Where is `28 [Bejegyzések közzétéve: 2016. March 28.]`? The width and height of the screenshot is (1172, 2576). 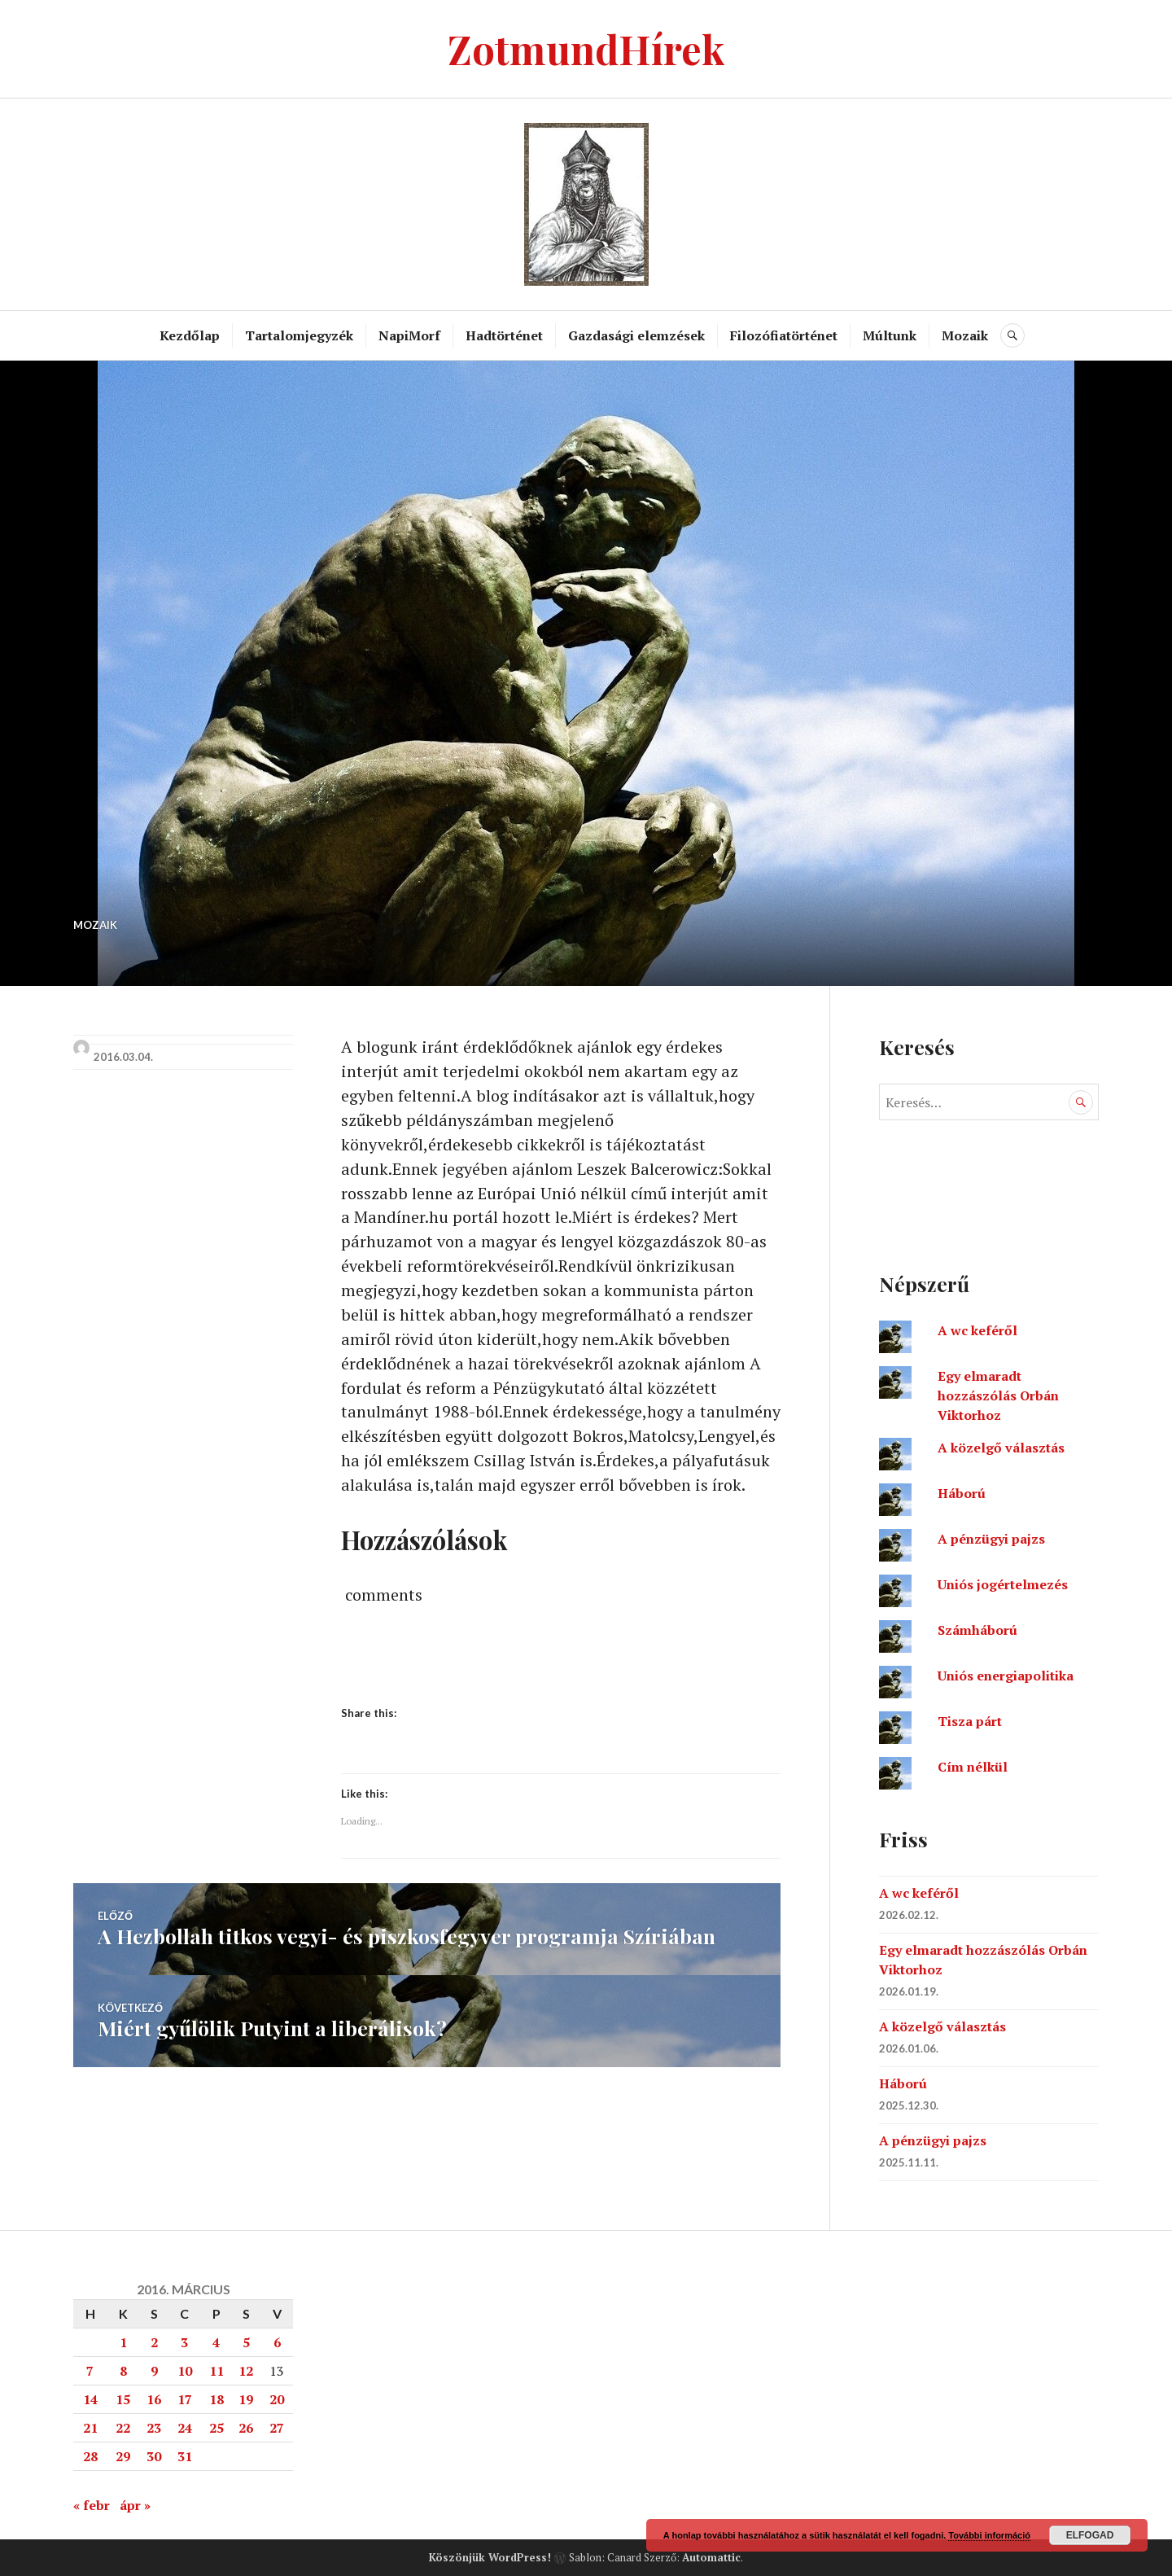
28 [Bejegyzések közzétéve: 2016. March 28.] is located at coordinates (90, 2456).